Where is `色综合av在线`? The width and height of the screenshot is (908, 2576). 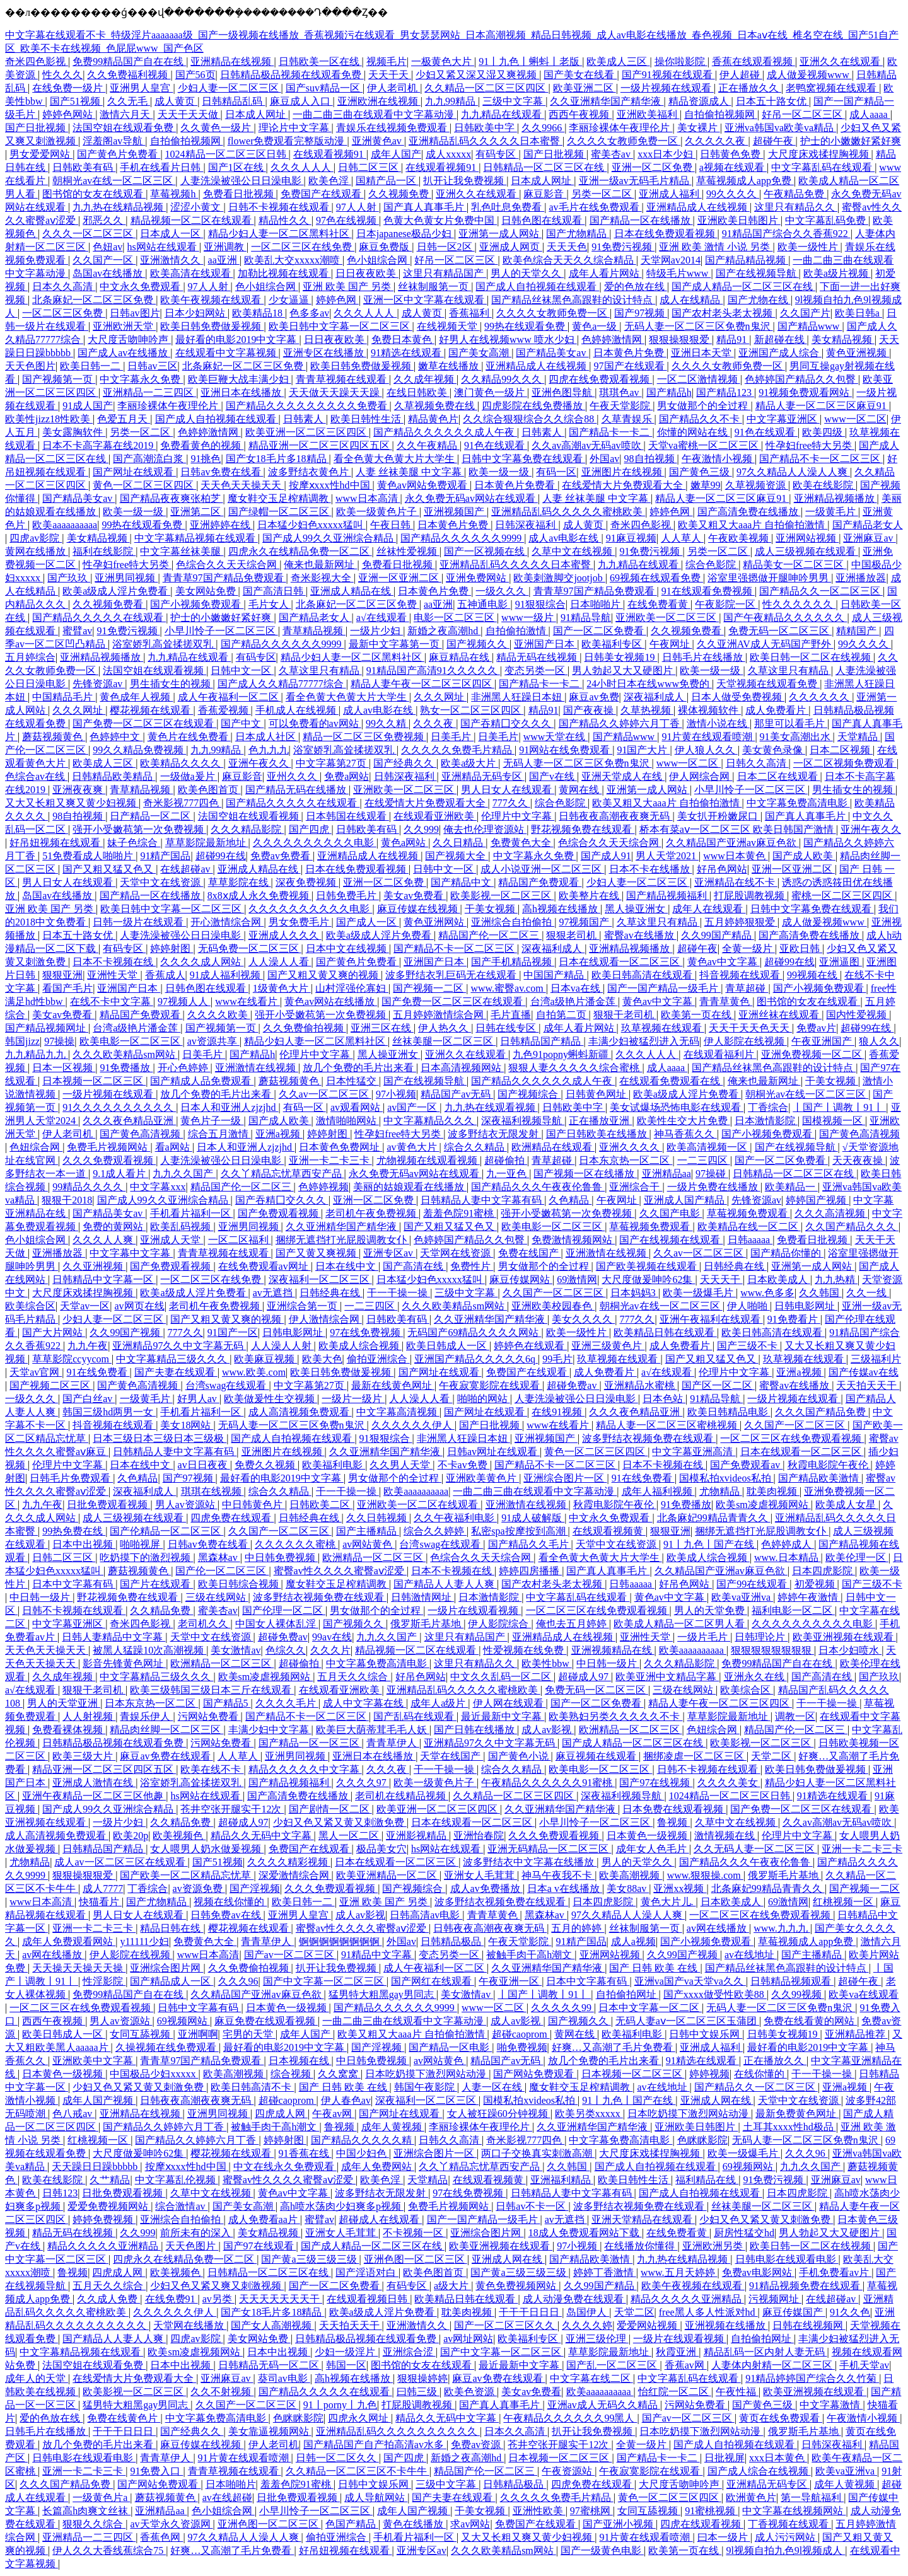
色综合av在线 is located at coordinates (36, 776).